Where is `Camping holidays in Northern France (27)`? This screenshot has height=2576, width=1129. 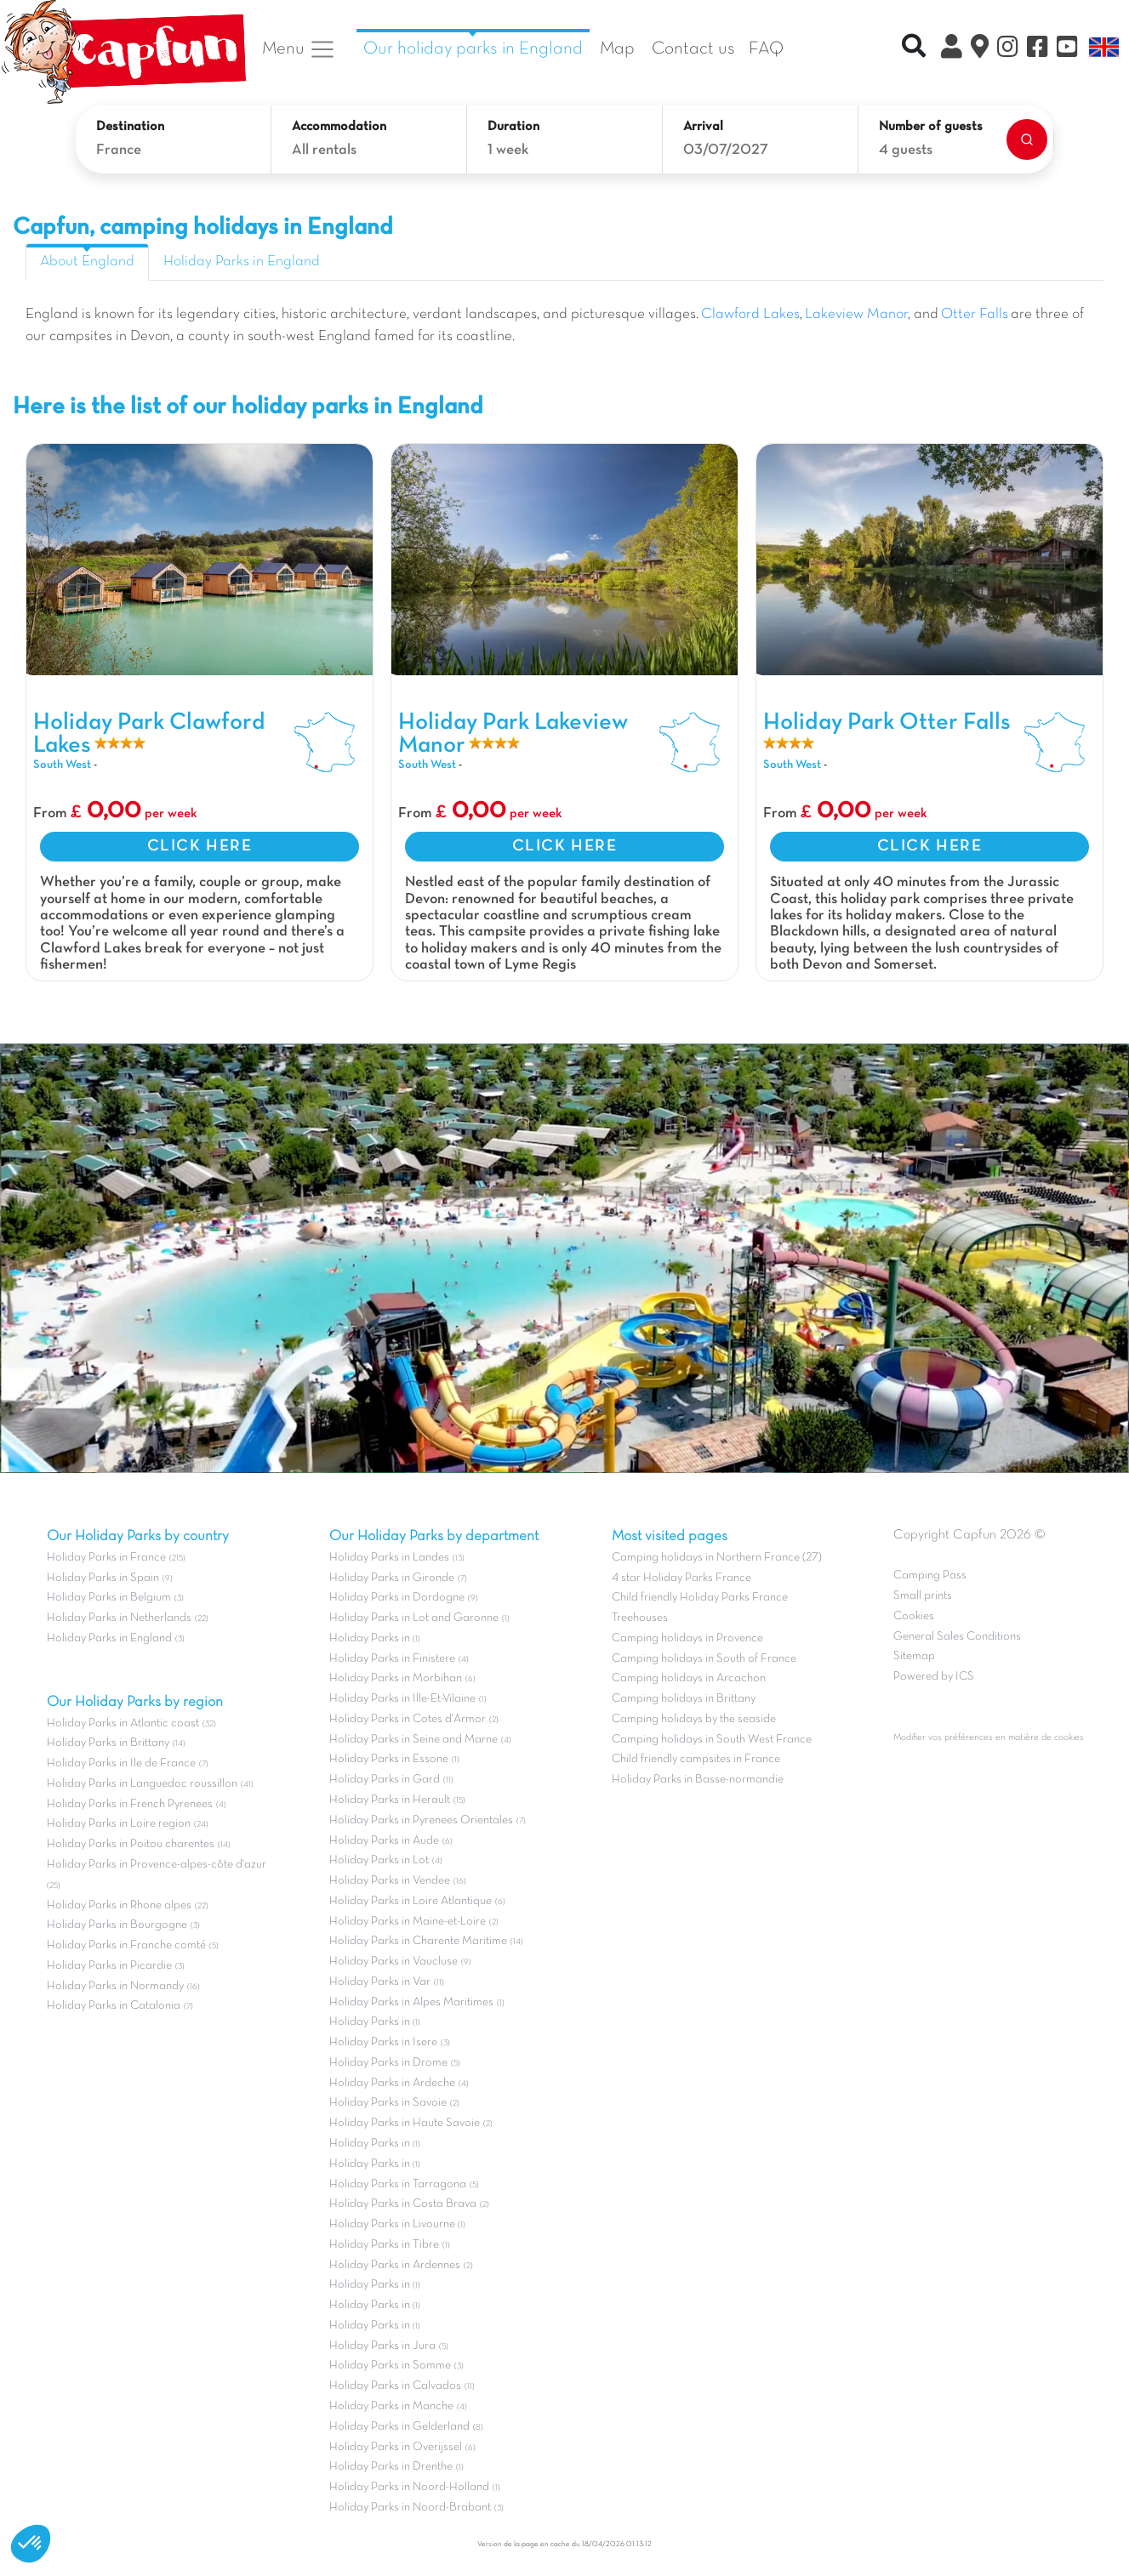
Camping holidays in Northern France (27) is located at coordinates (717, 1557).